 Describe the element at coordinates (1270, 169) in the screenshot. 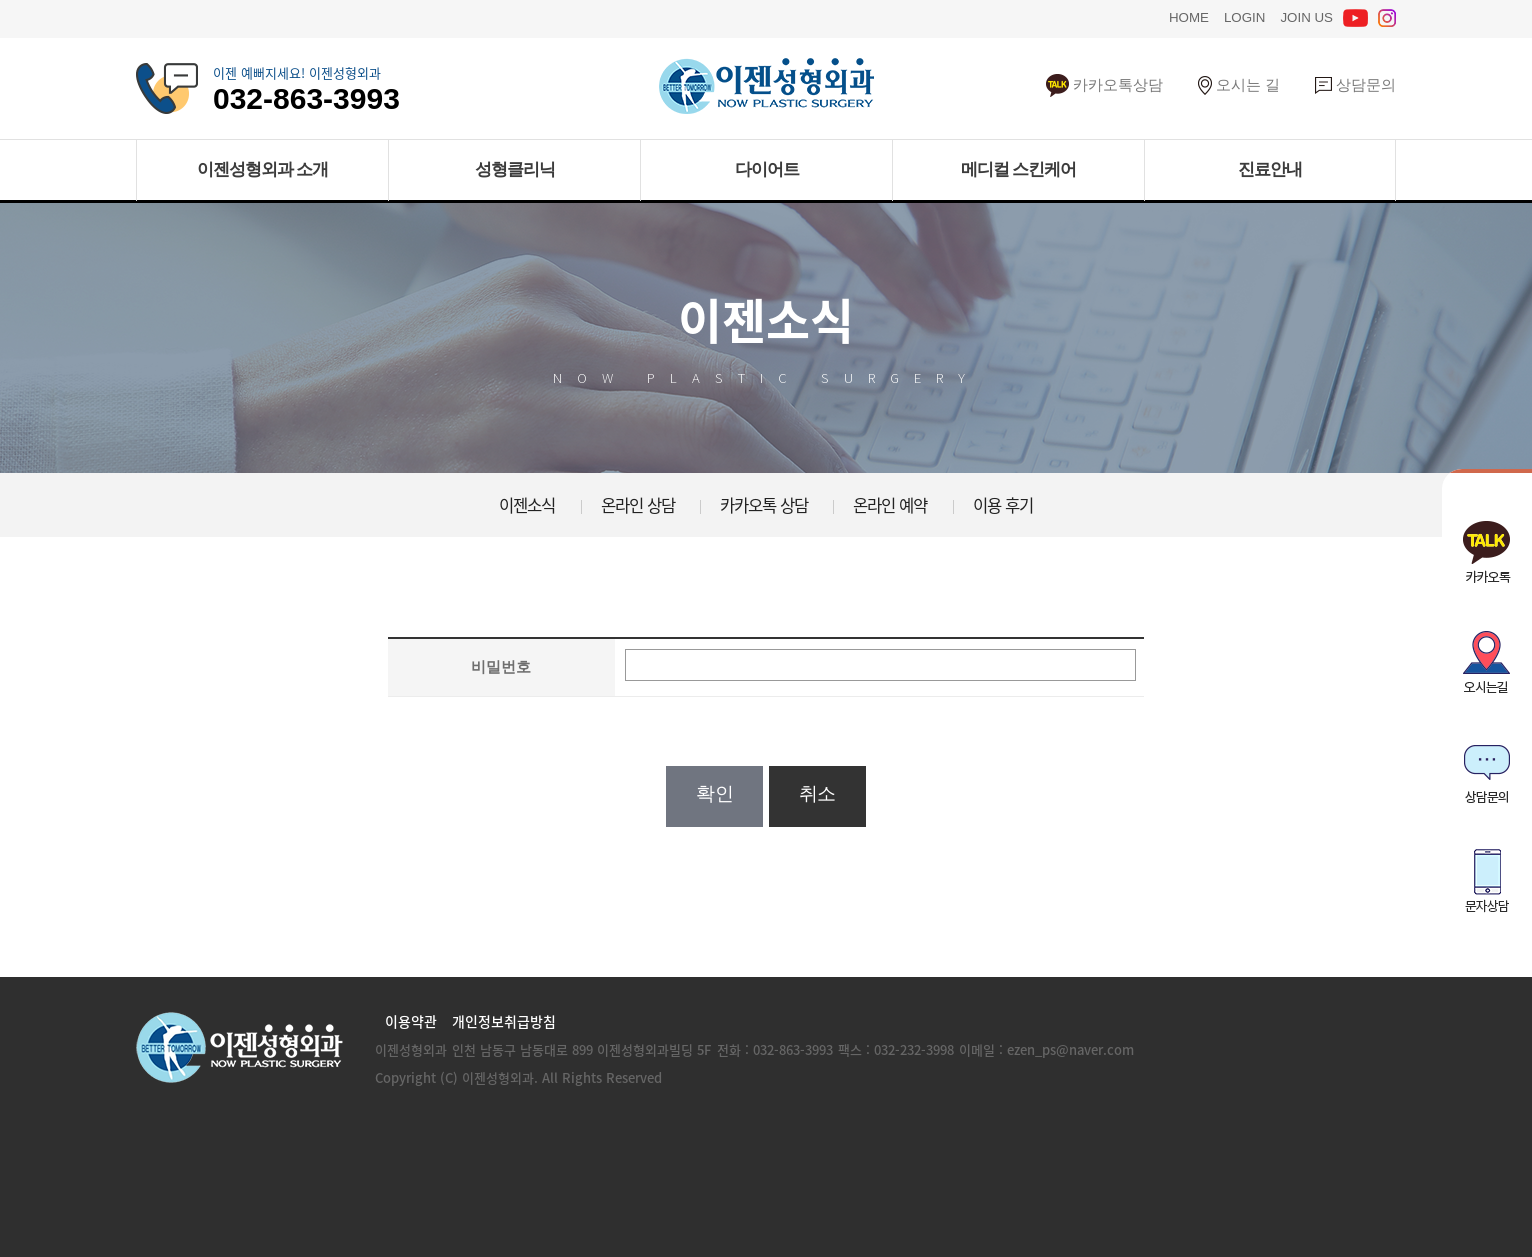

I see `진료안내` at that location.